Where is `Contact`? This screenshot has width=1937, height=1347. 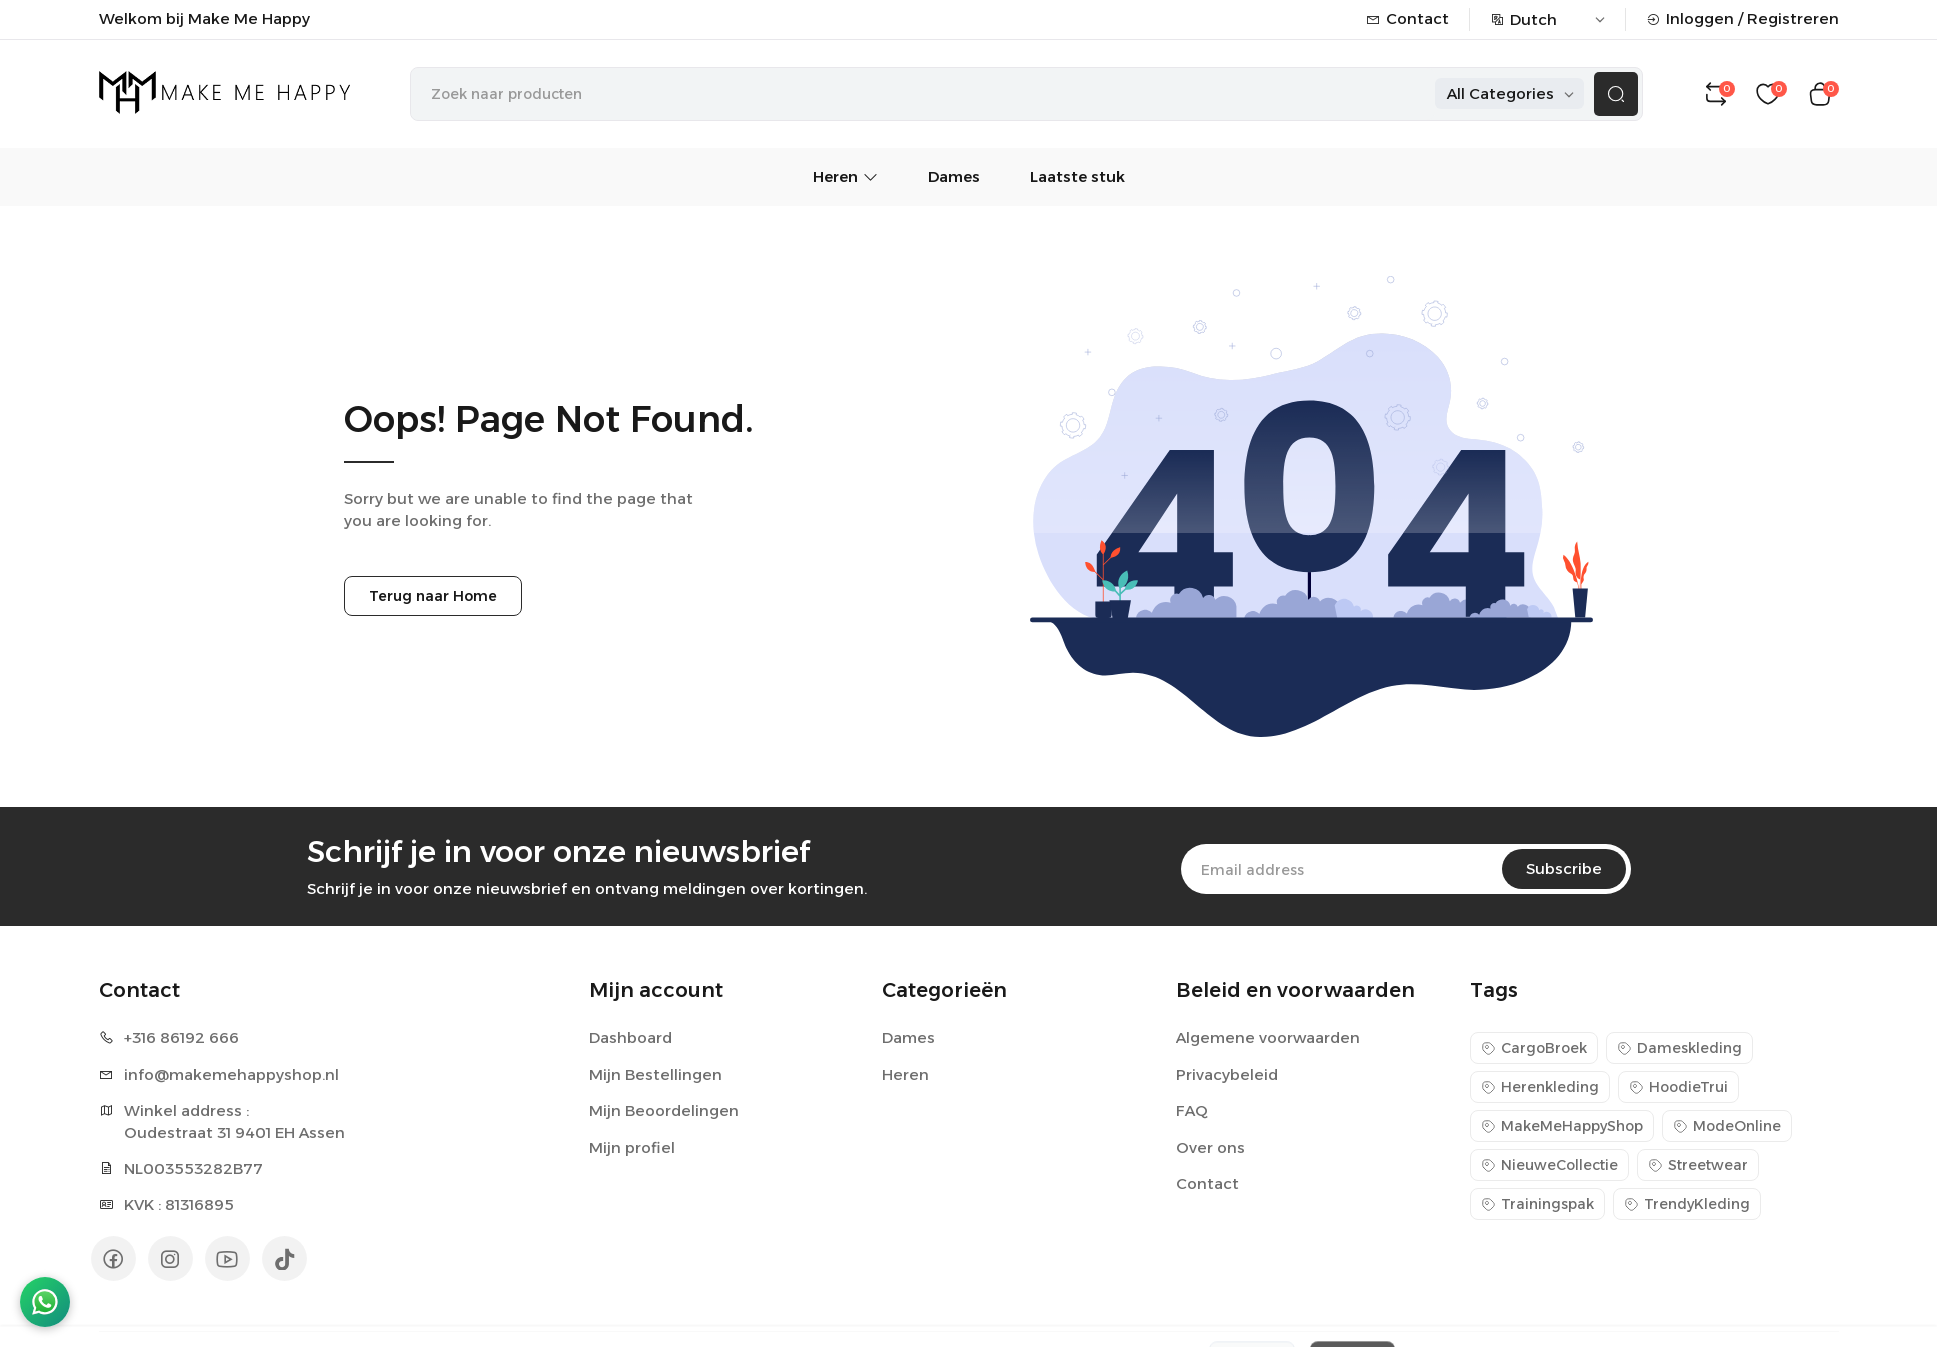 Contact is located at coordinates (1407, 18).